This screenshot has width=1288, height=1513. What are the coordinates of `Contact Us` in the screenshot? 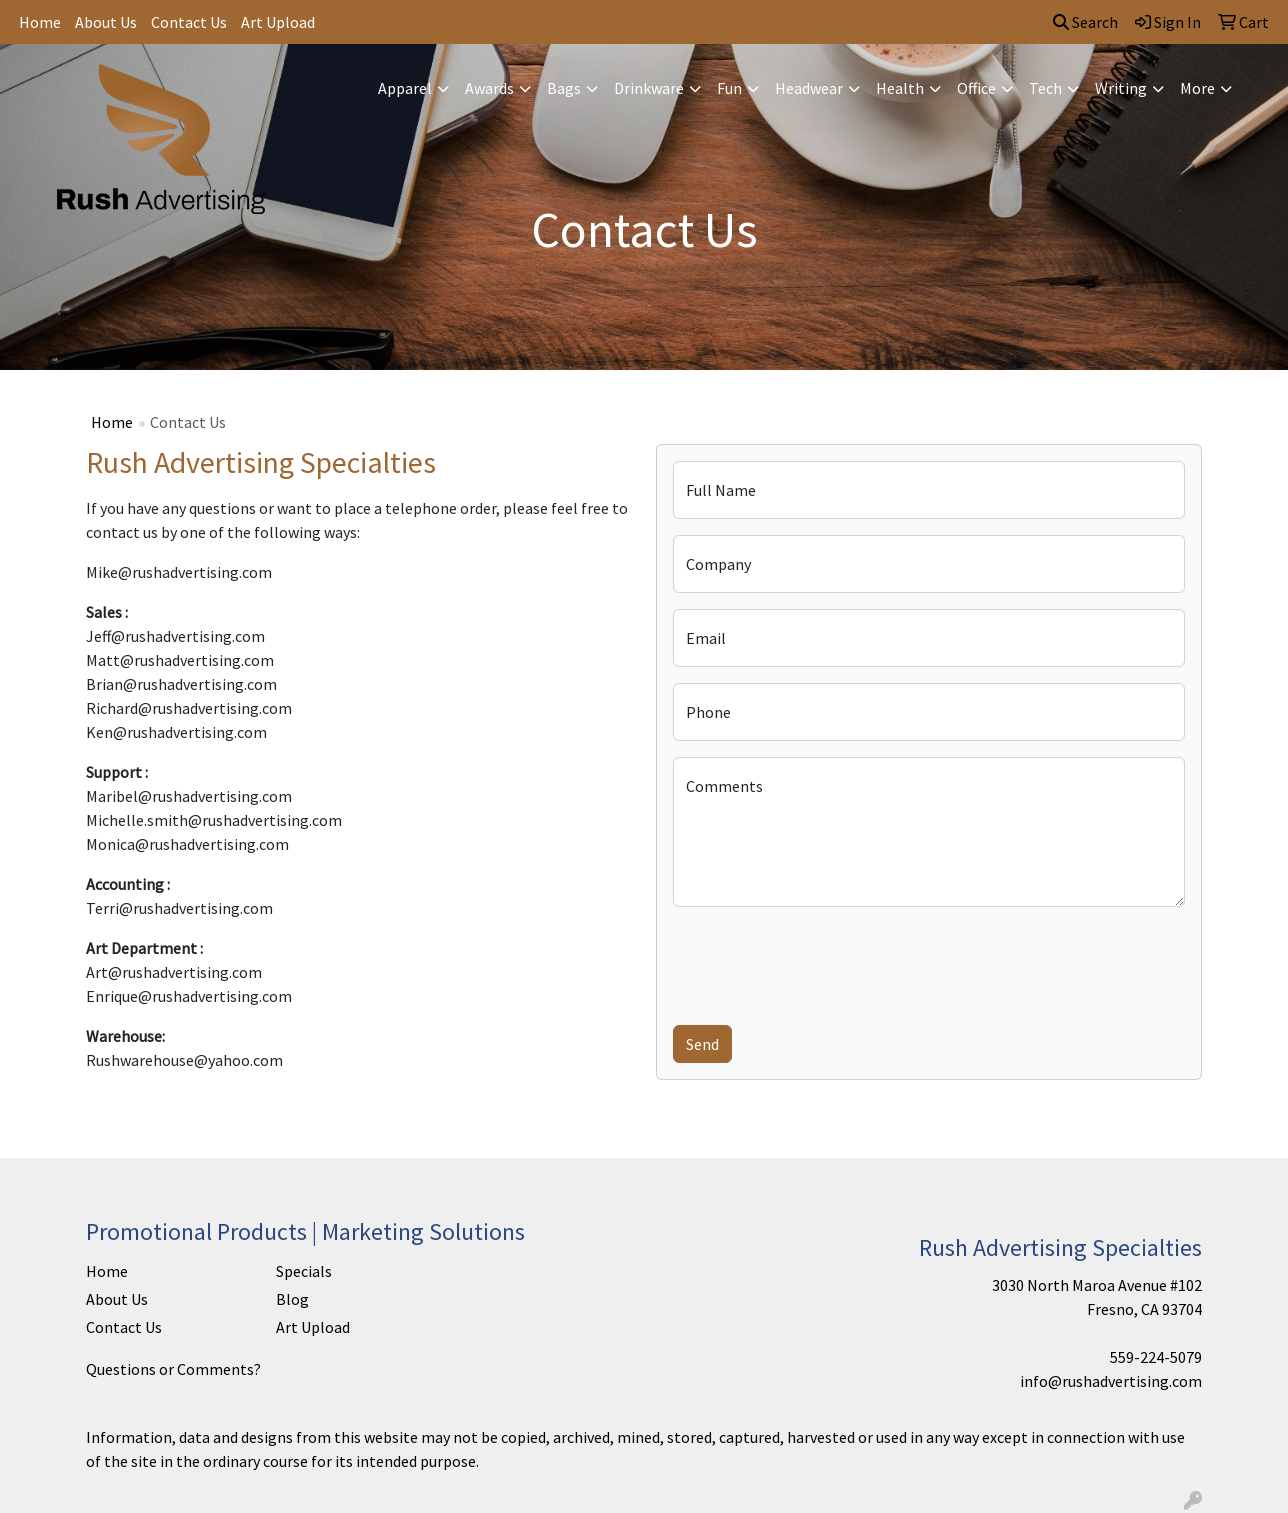 It's located at (189, 22).